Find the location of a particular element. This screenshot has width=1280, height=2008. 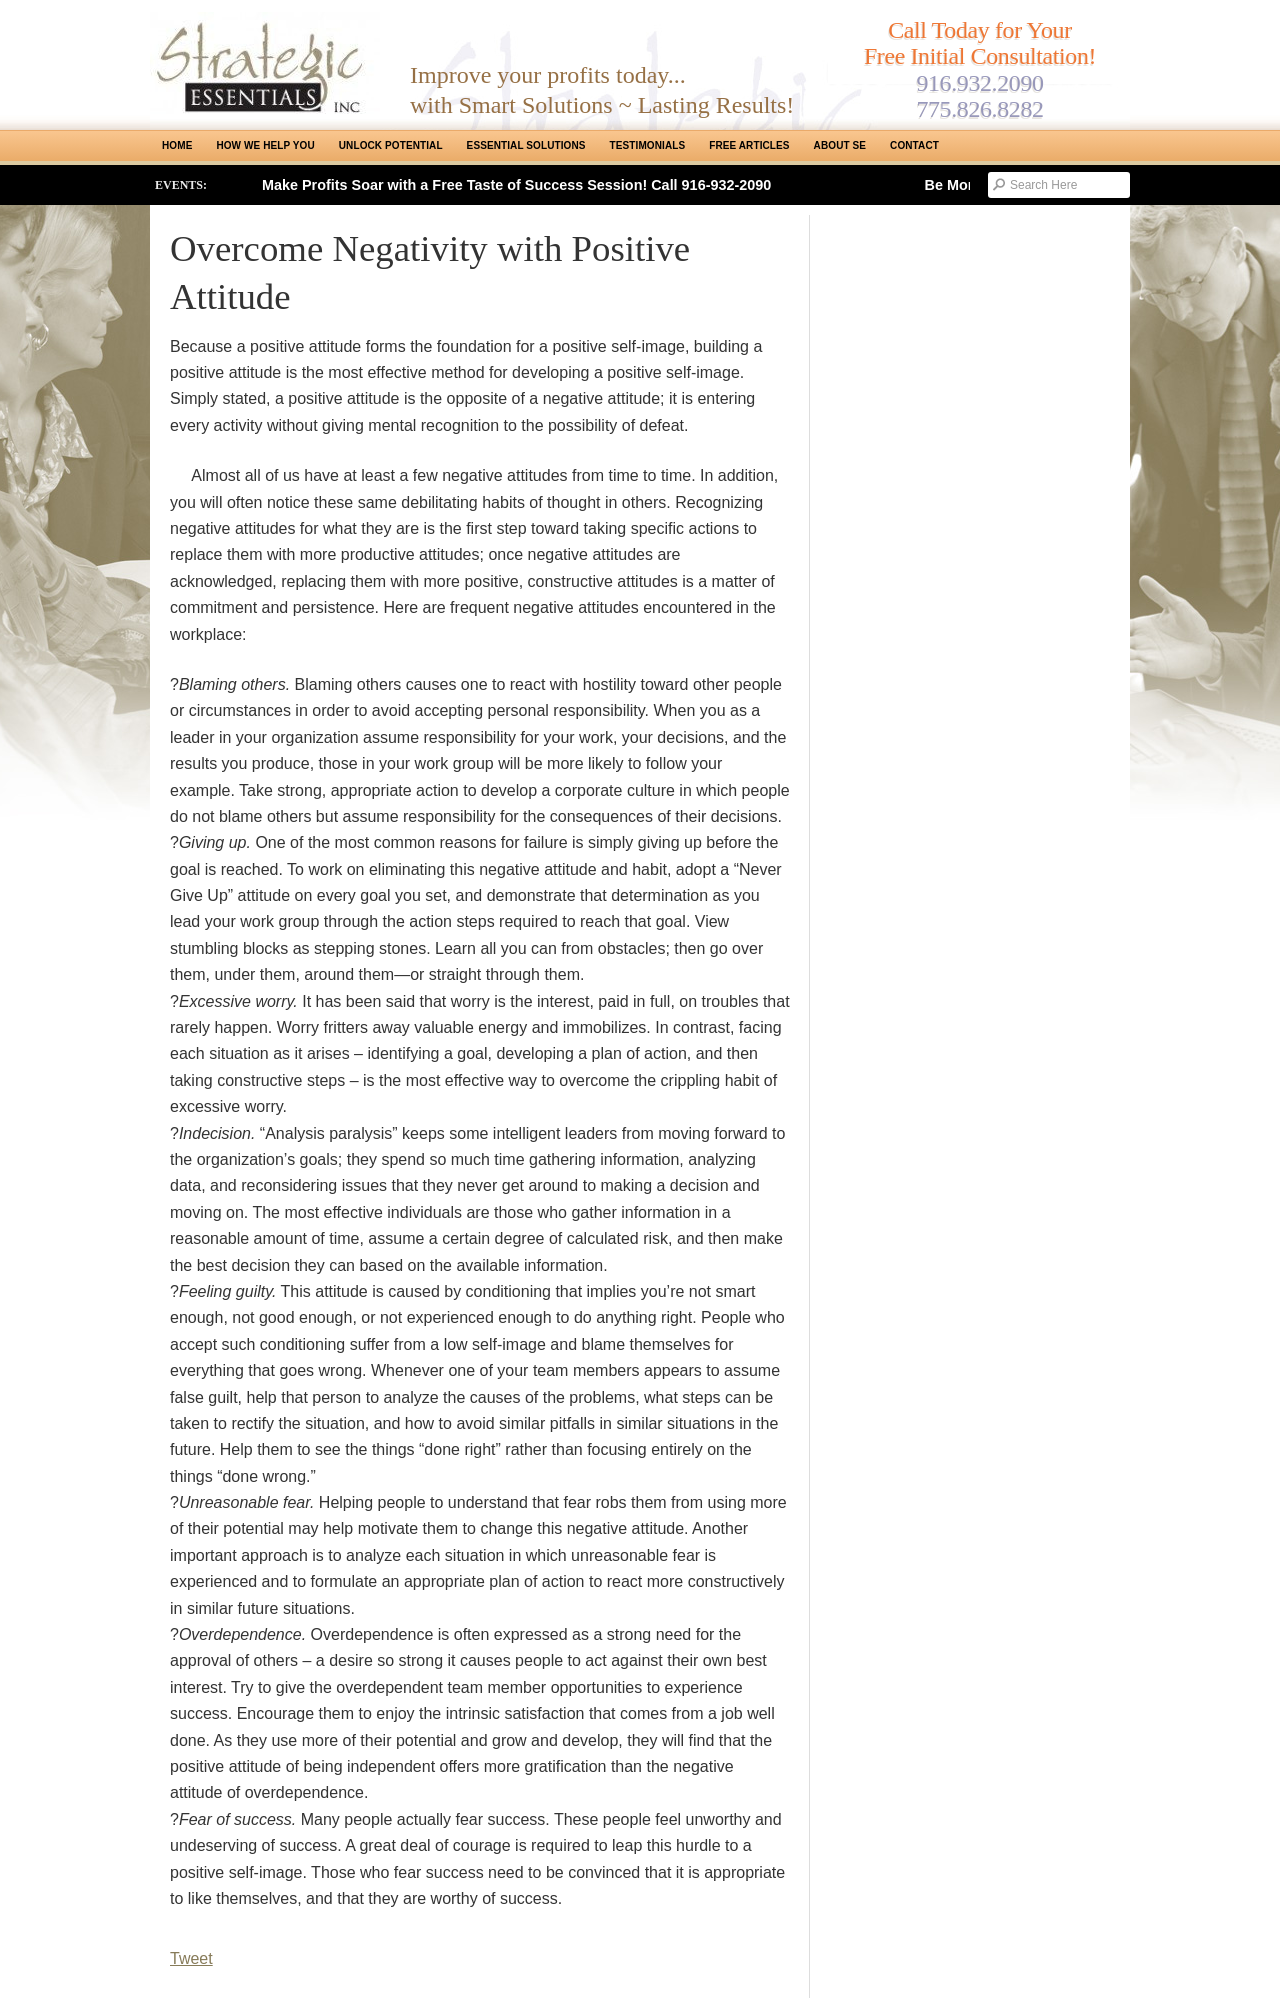

Tweet is located at coordinates (191, 1958).